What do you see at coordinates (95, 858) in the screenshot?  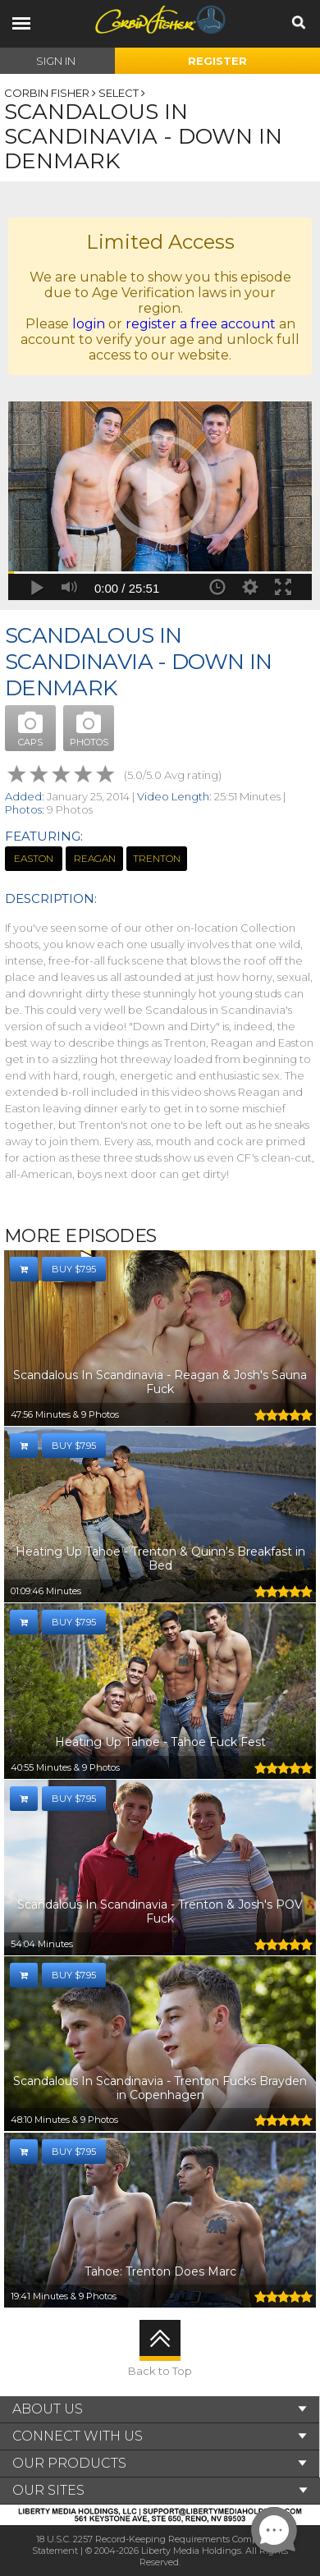 I see `Reagan` at bounding box center [95, 858].